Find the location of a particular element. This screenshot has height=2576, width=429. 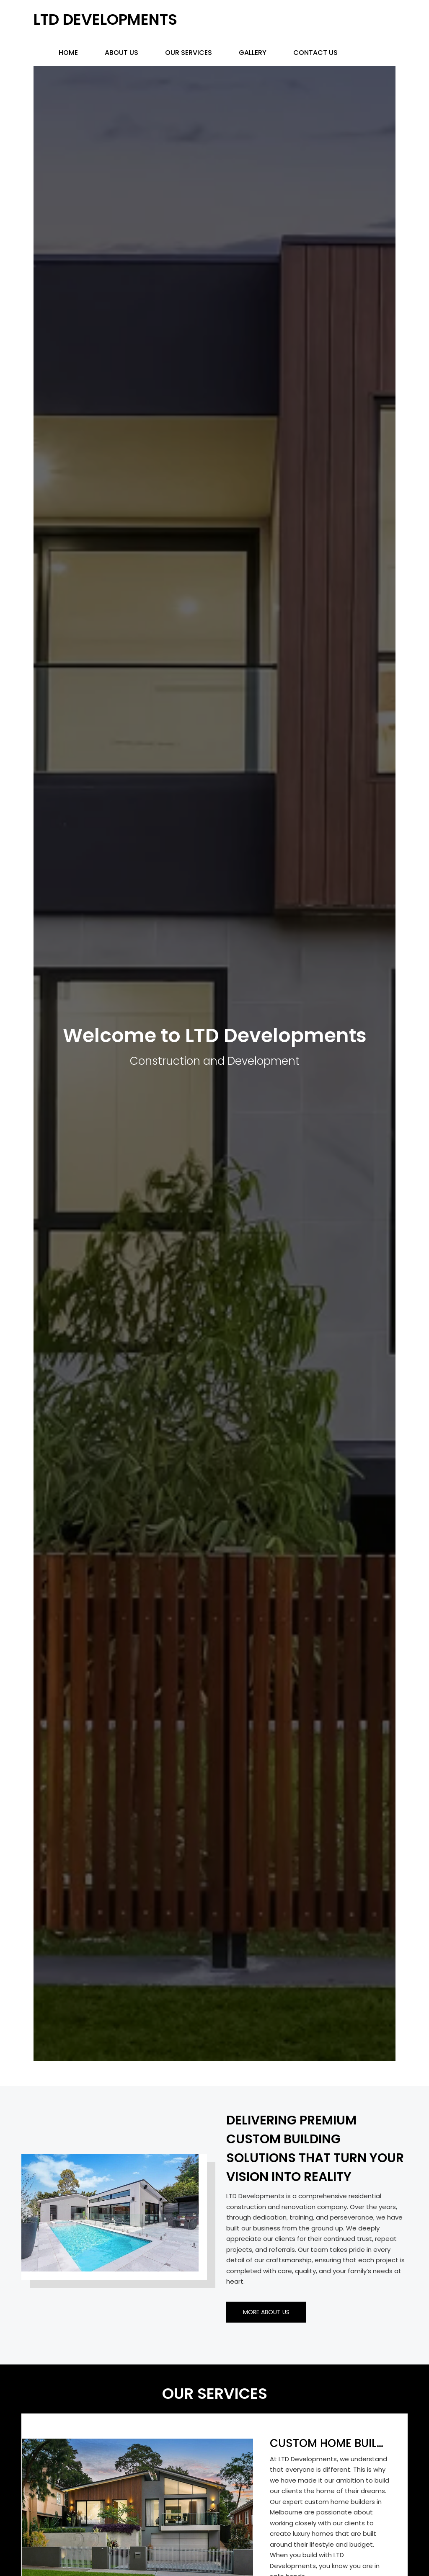

Home is located at coordinates (68, 52).